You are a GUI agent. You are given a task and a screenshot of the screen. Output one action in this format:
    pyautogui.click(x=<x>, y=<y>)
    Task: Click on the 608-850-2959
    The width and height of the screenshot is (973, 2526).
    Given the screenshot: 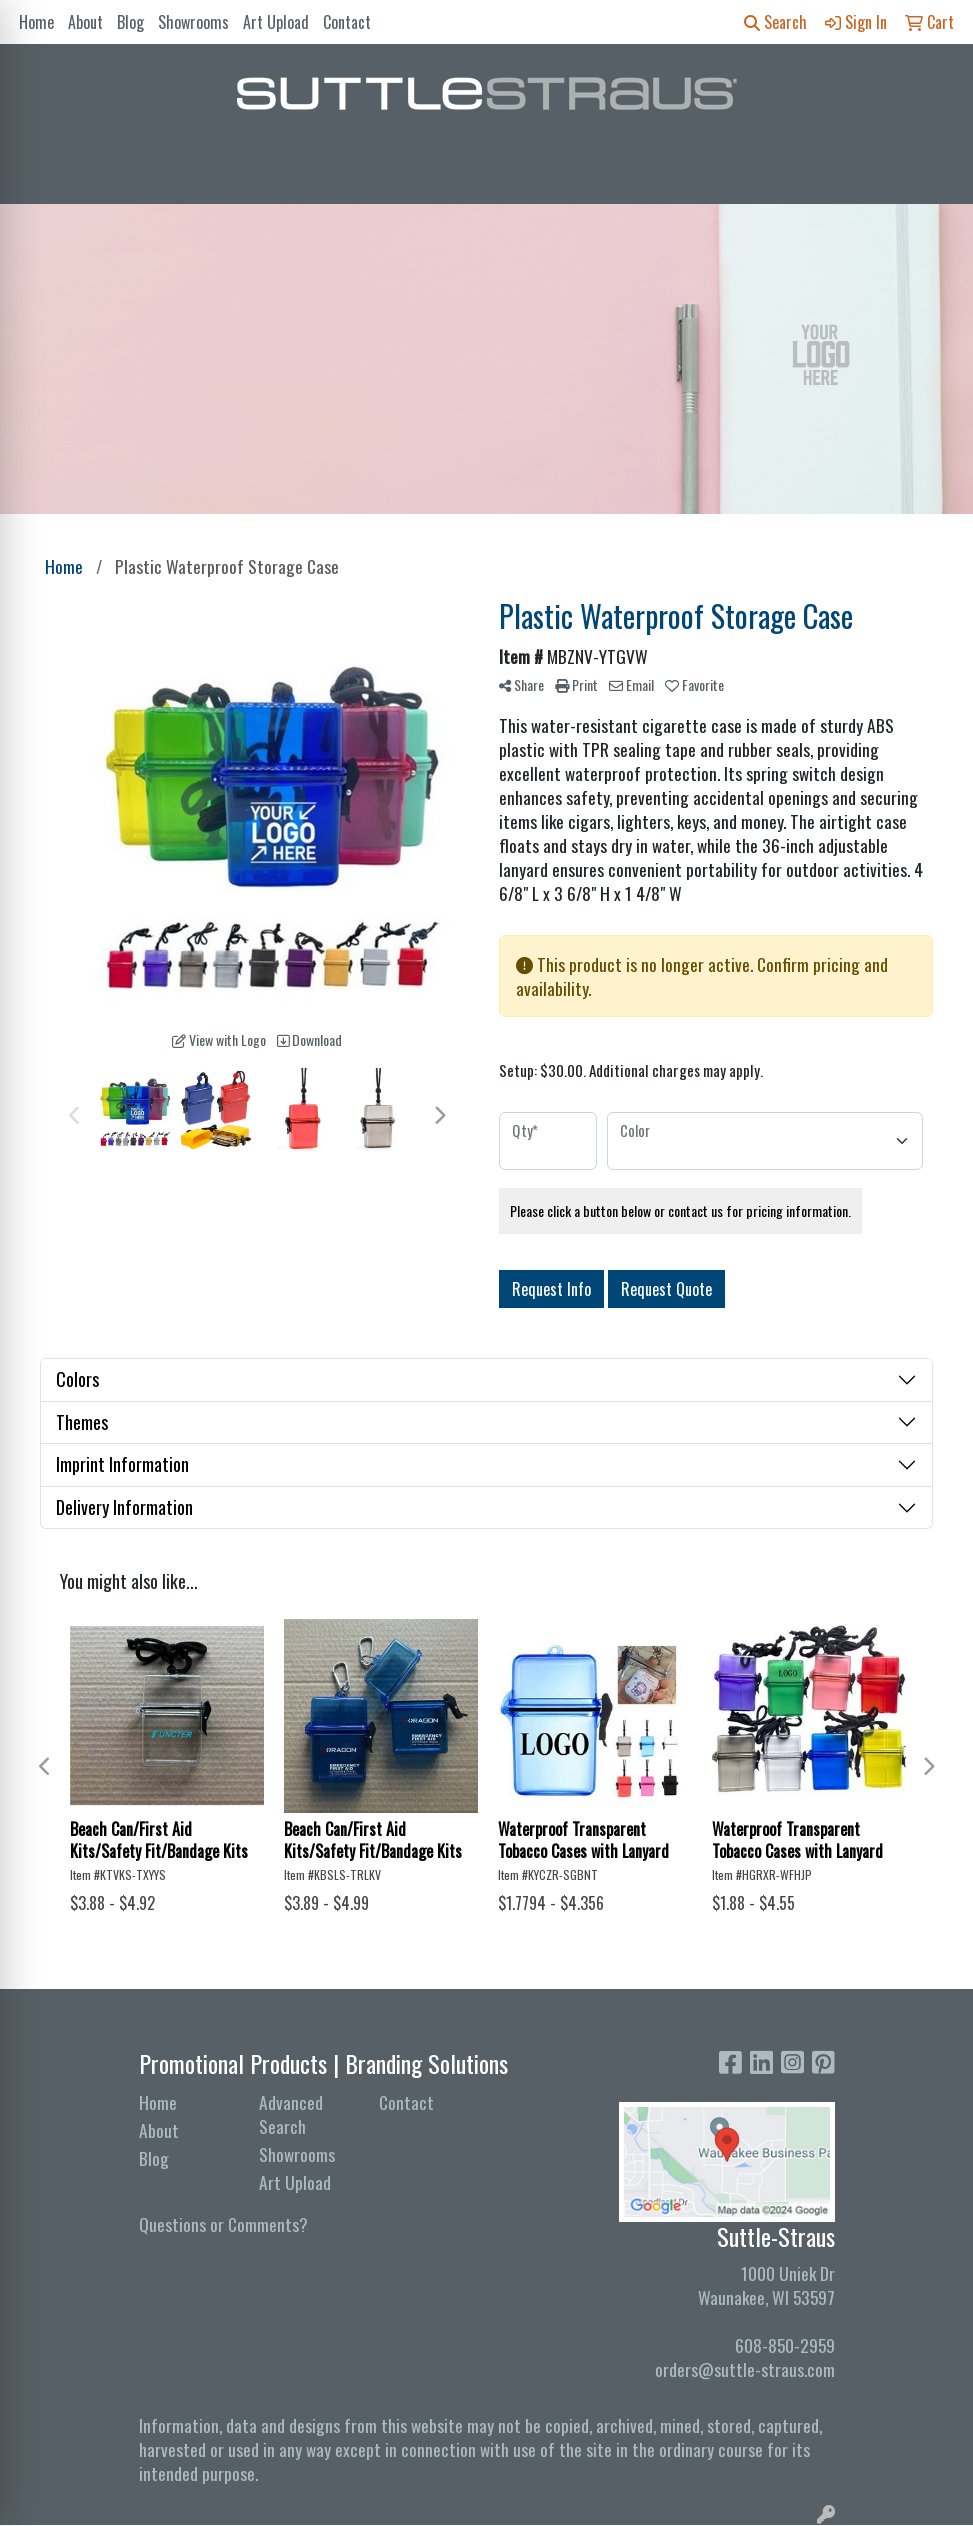 What is the action you would take?
    pyautogui.click(x=785, y=2345)
    